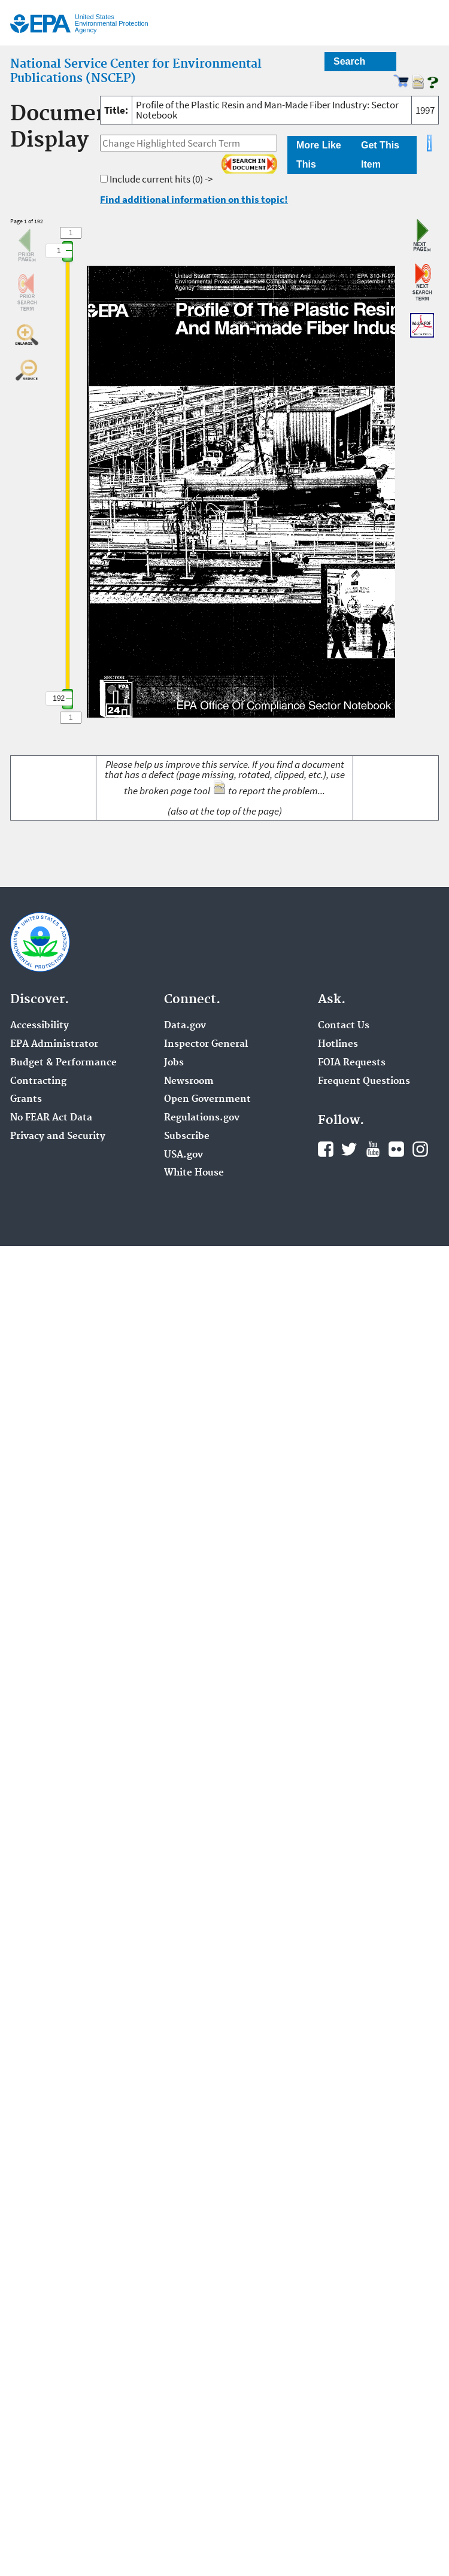  I want to click on Flickr, so click(396, 1149).